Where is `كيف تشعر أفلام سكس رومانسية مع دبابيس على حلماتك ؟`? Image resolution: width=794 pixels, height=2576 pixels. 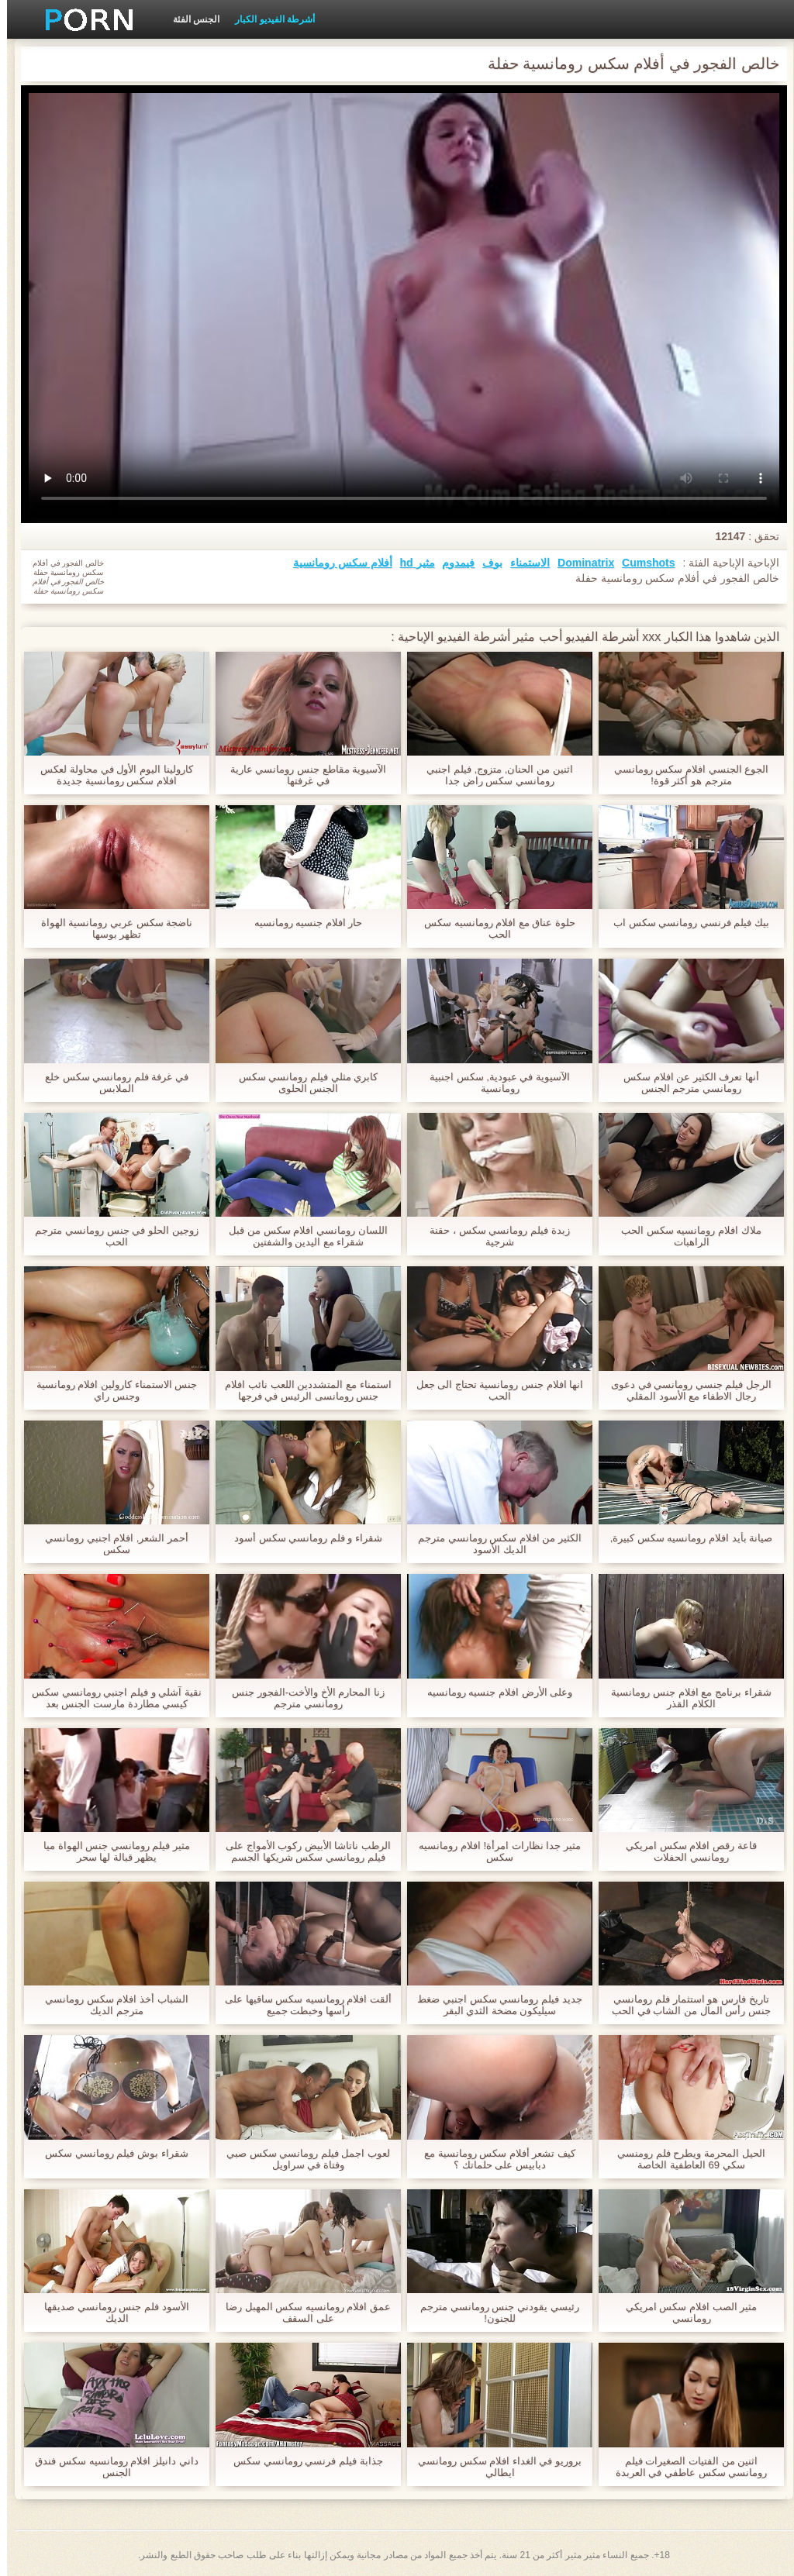
كيف تشعر أفلام سكس رومانسية مع دبابيس على حلماتك ؟ is located at coordinates (492, 2159).